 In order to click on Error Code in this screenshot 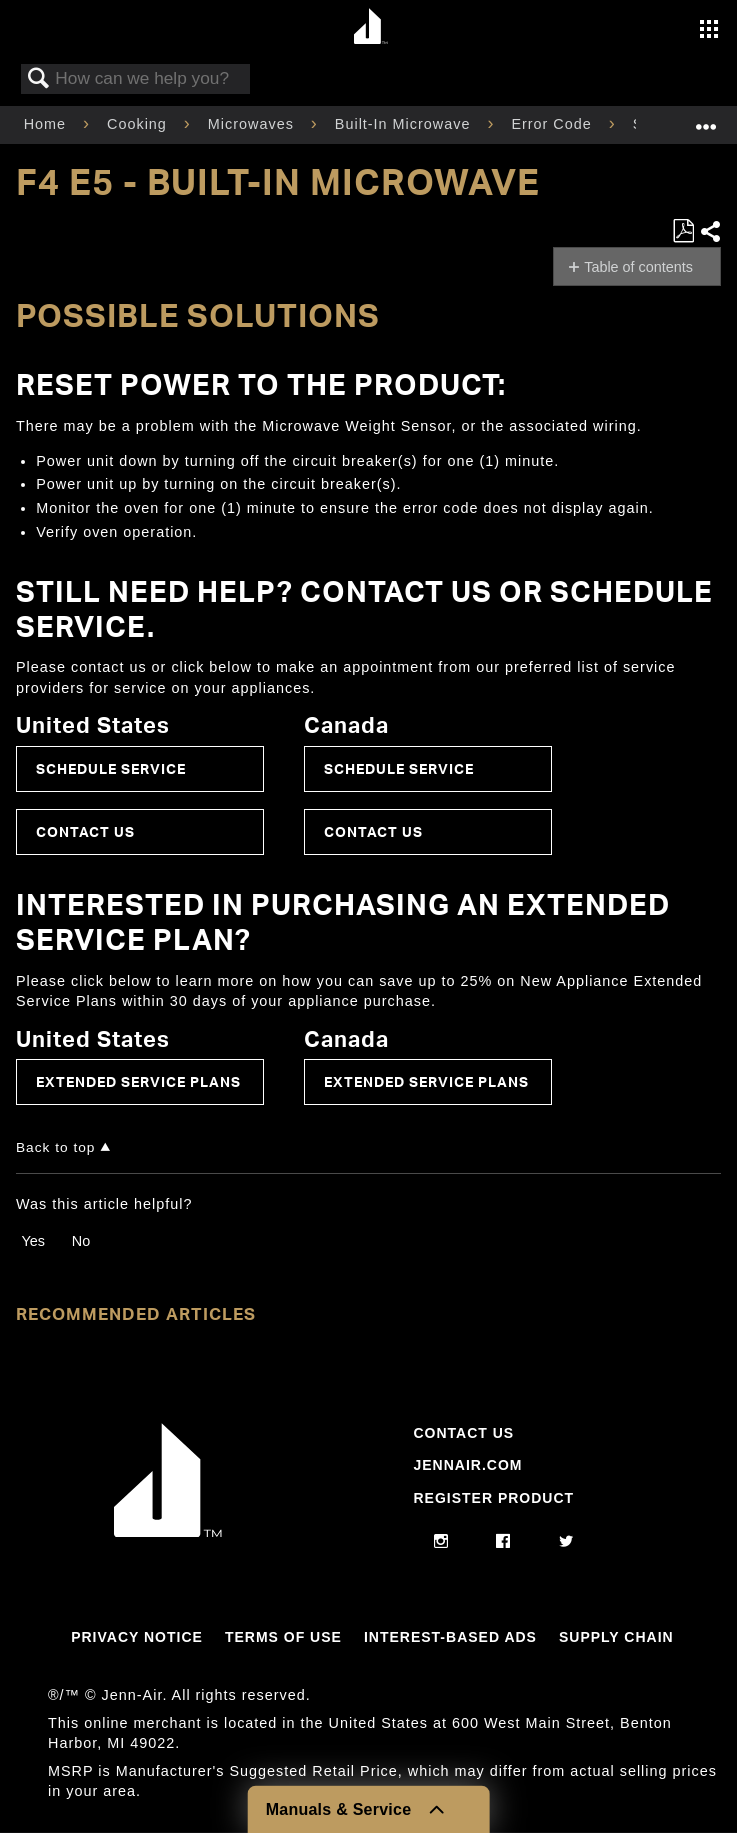, I will do `click(553, 124)`.